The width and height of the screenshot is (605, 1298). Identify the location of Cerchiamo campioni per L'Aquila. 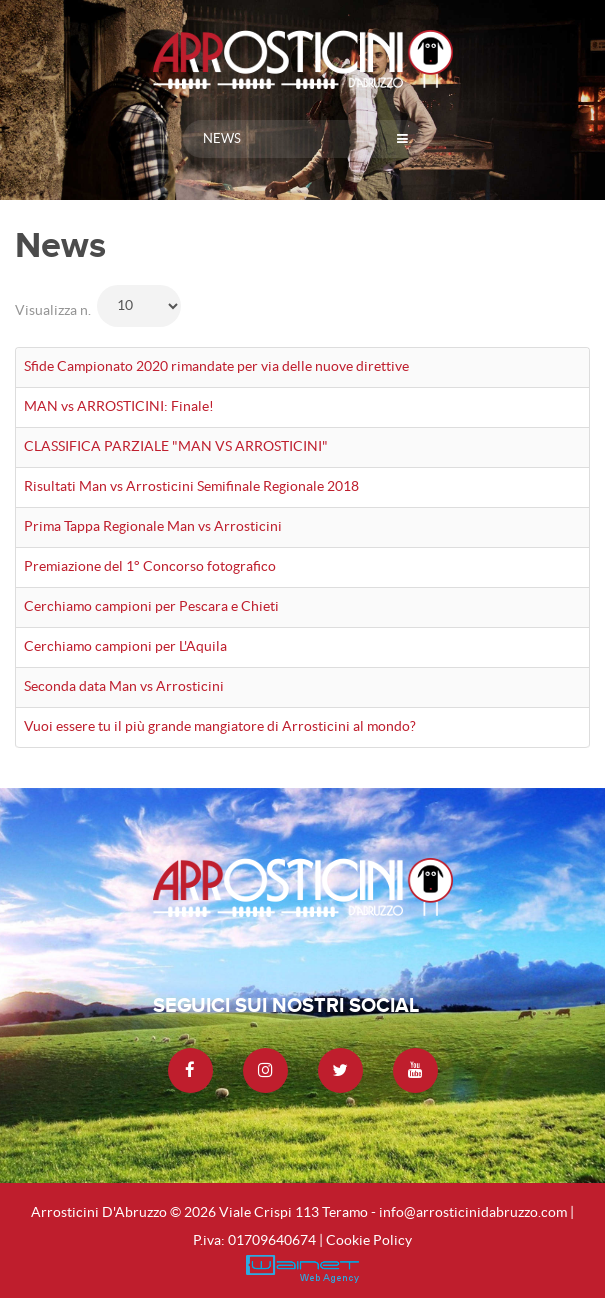
(125, 646).